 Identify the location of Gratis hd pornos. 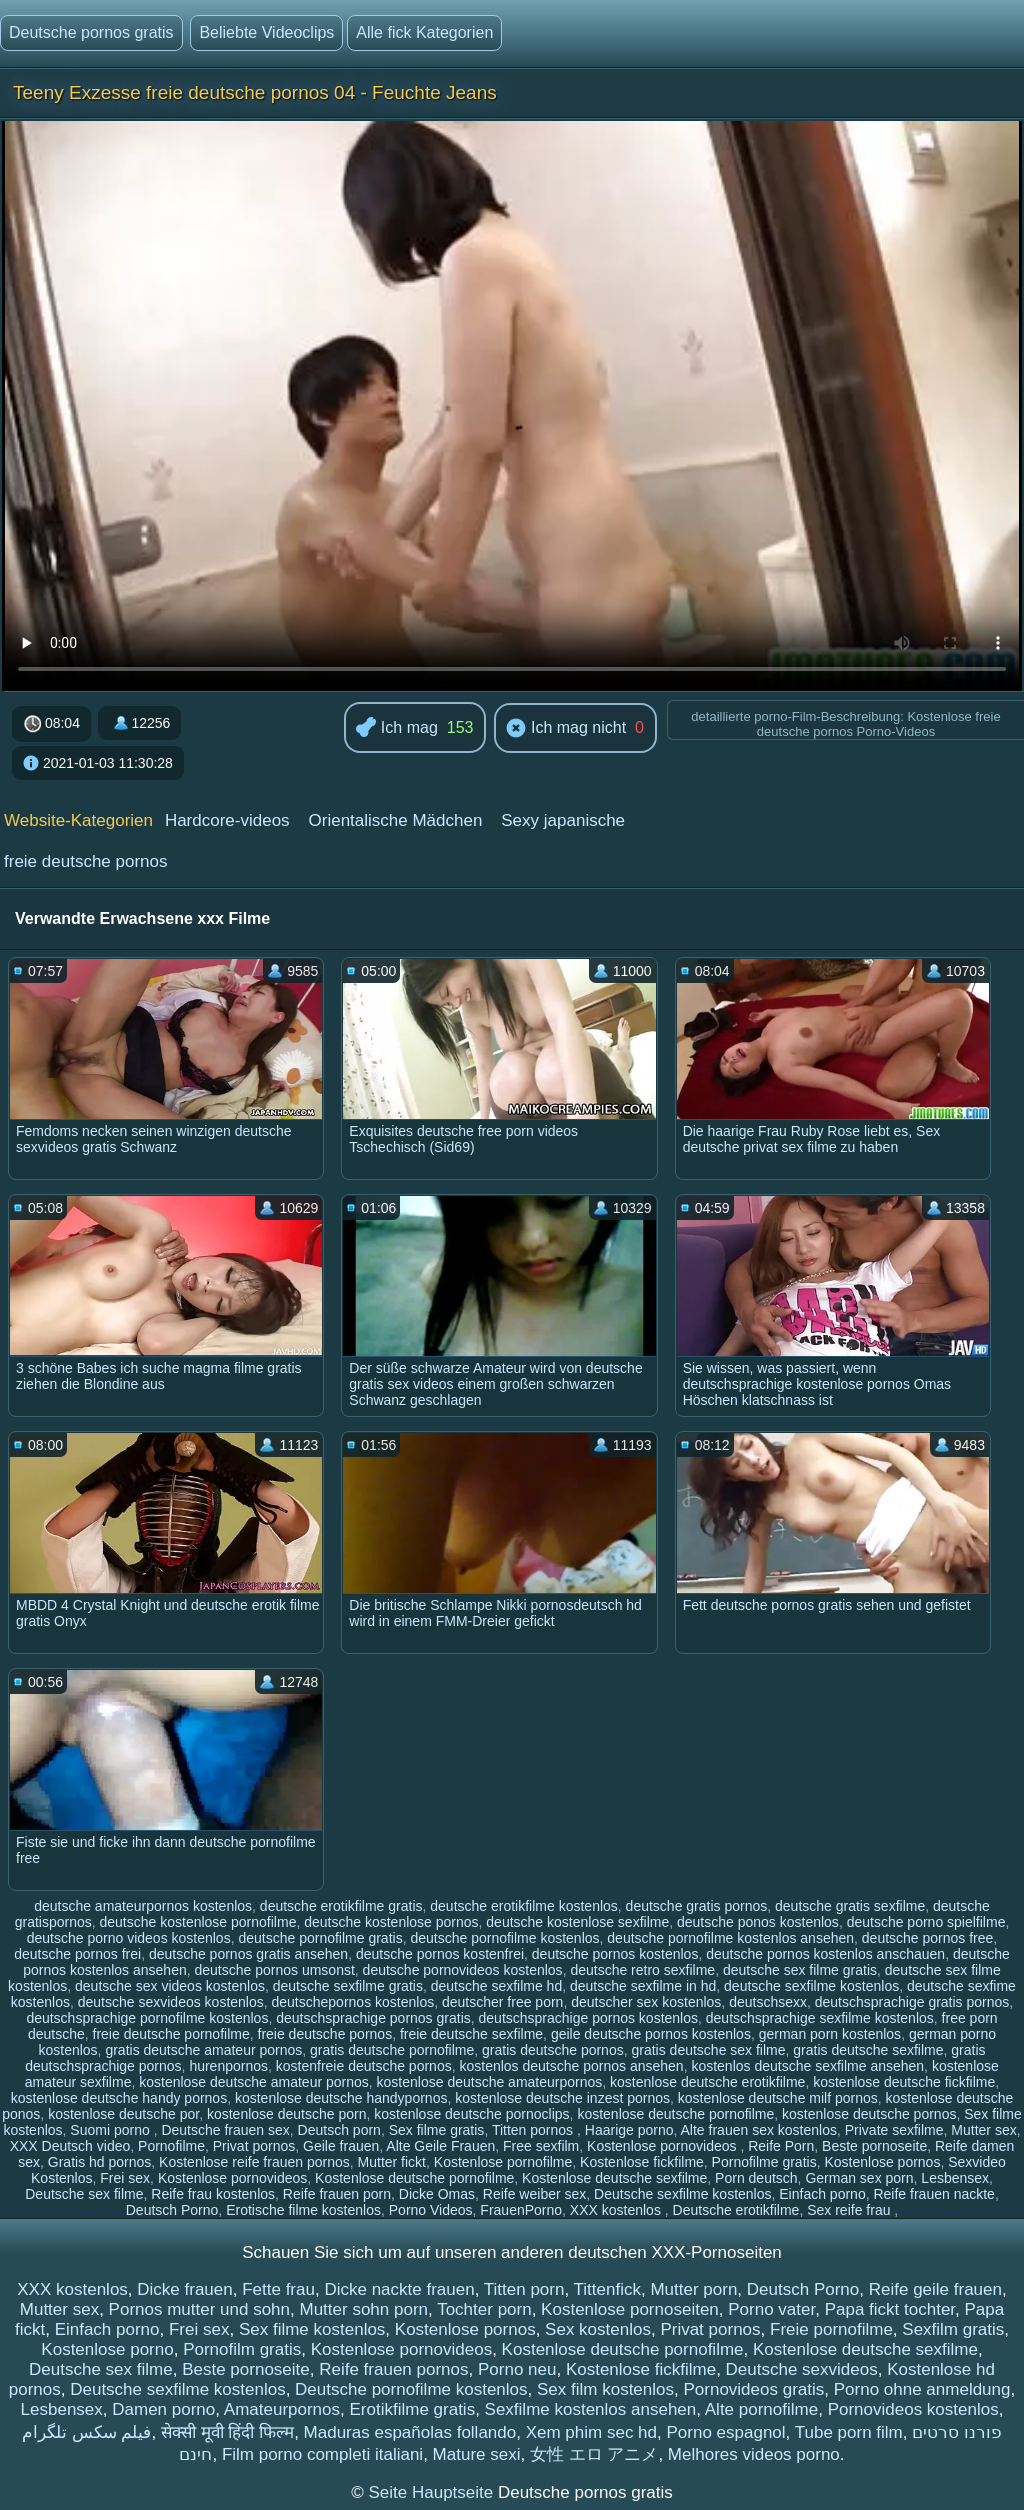
(100, 2162).